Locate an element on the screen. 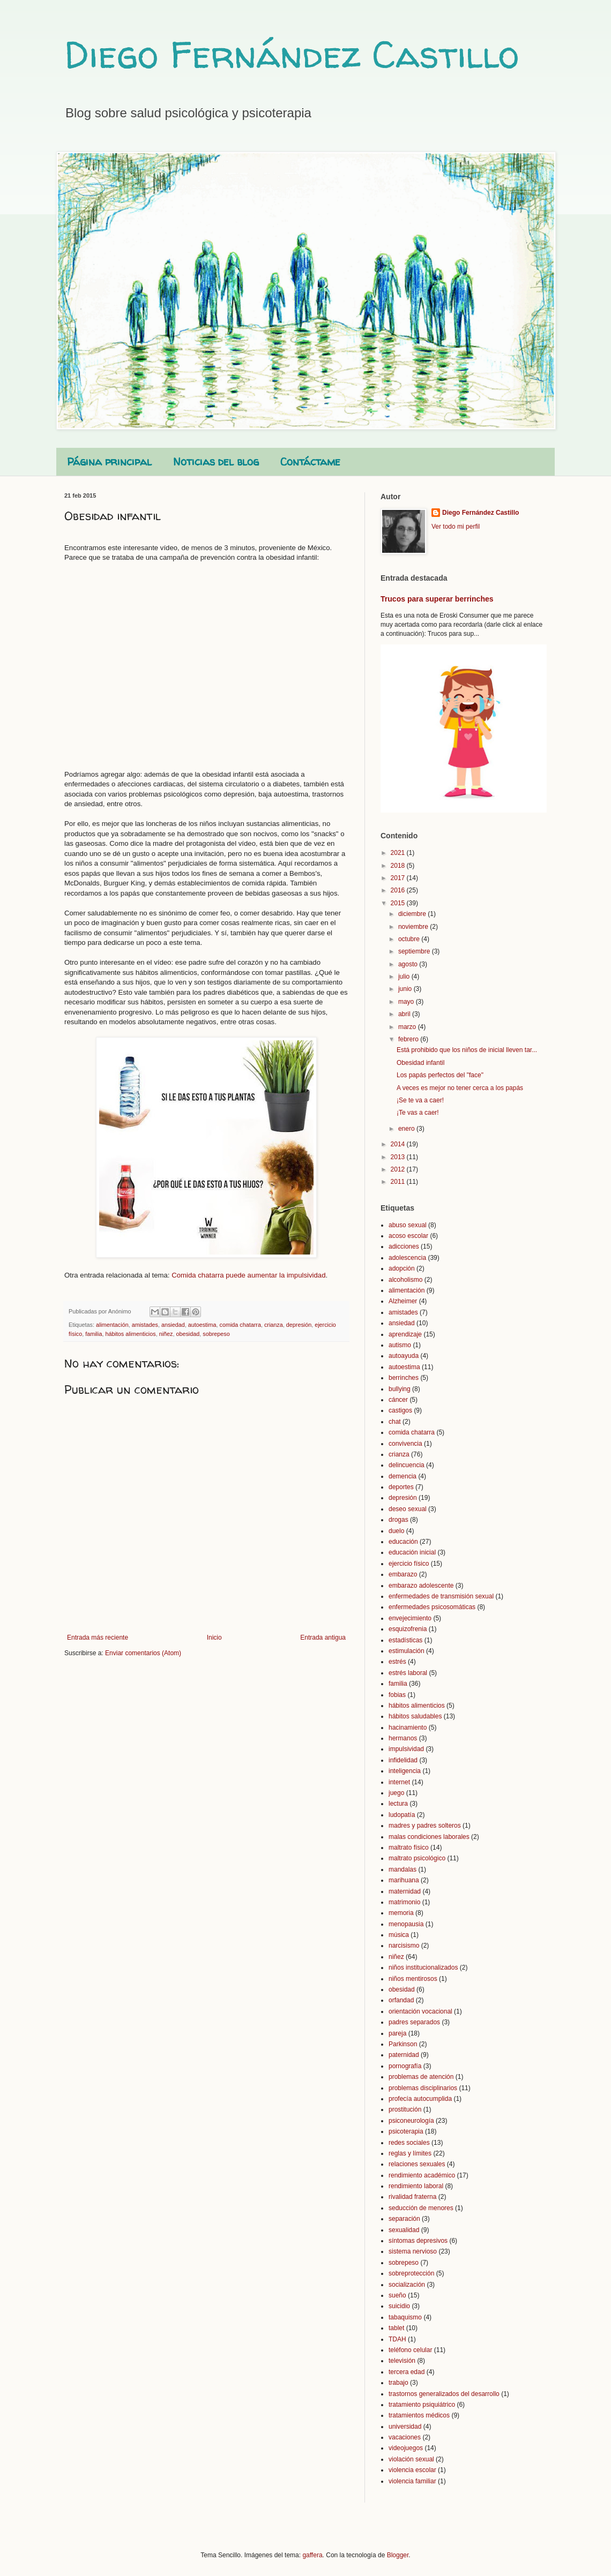 The image size is (611, 2576). impulsividad is located at coordinates (406, 1749).